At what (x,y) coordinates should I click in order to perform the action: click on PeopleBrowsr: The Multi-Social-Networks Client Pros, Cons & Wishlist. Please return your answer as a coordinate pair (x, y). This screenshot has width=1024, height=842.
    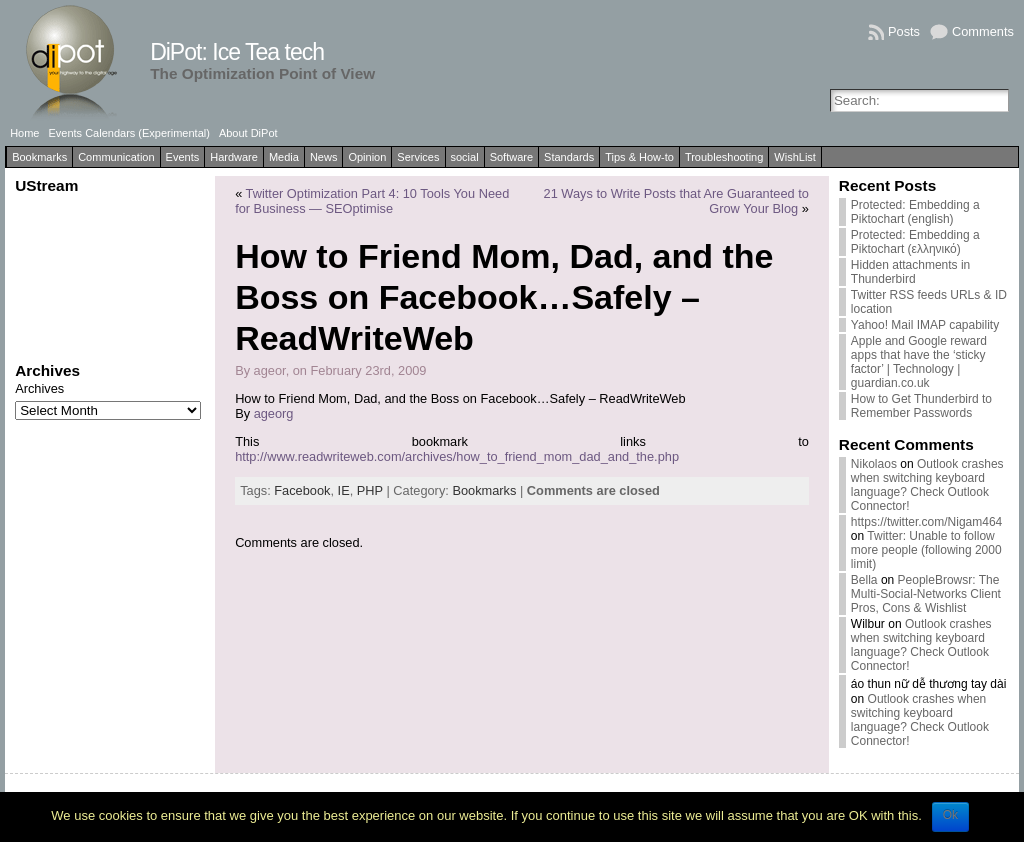
    Looking at the image, I should click on (926, 594).